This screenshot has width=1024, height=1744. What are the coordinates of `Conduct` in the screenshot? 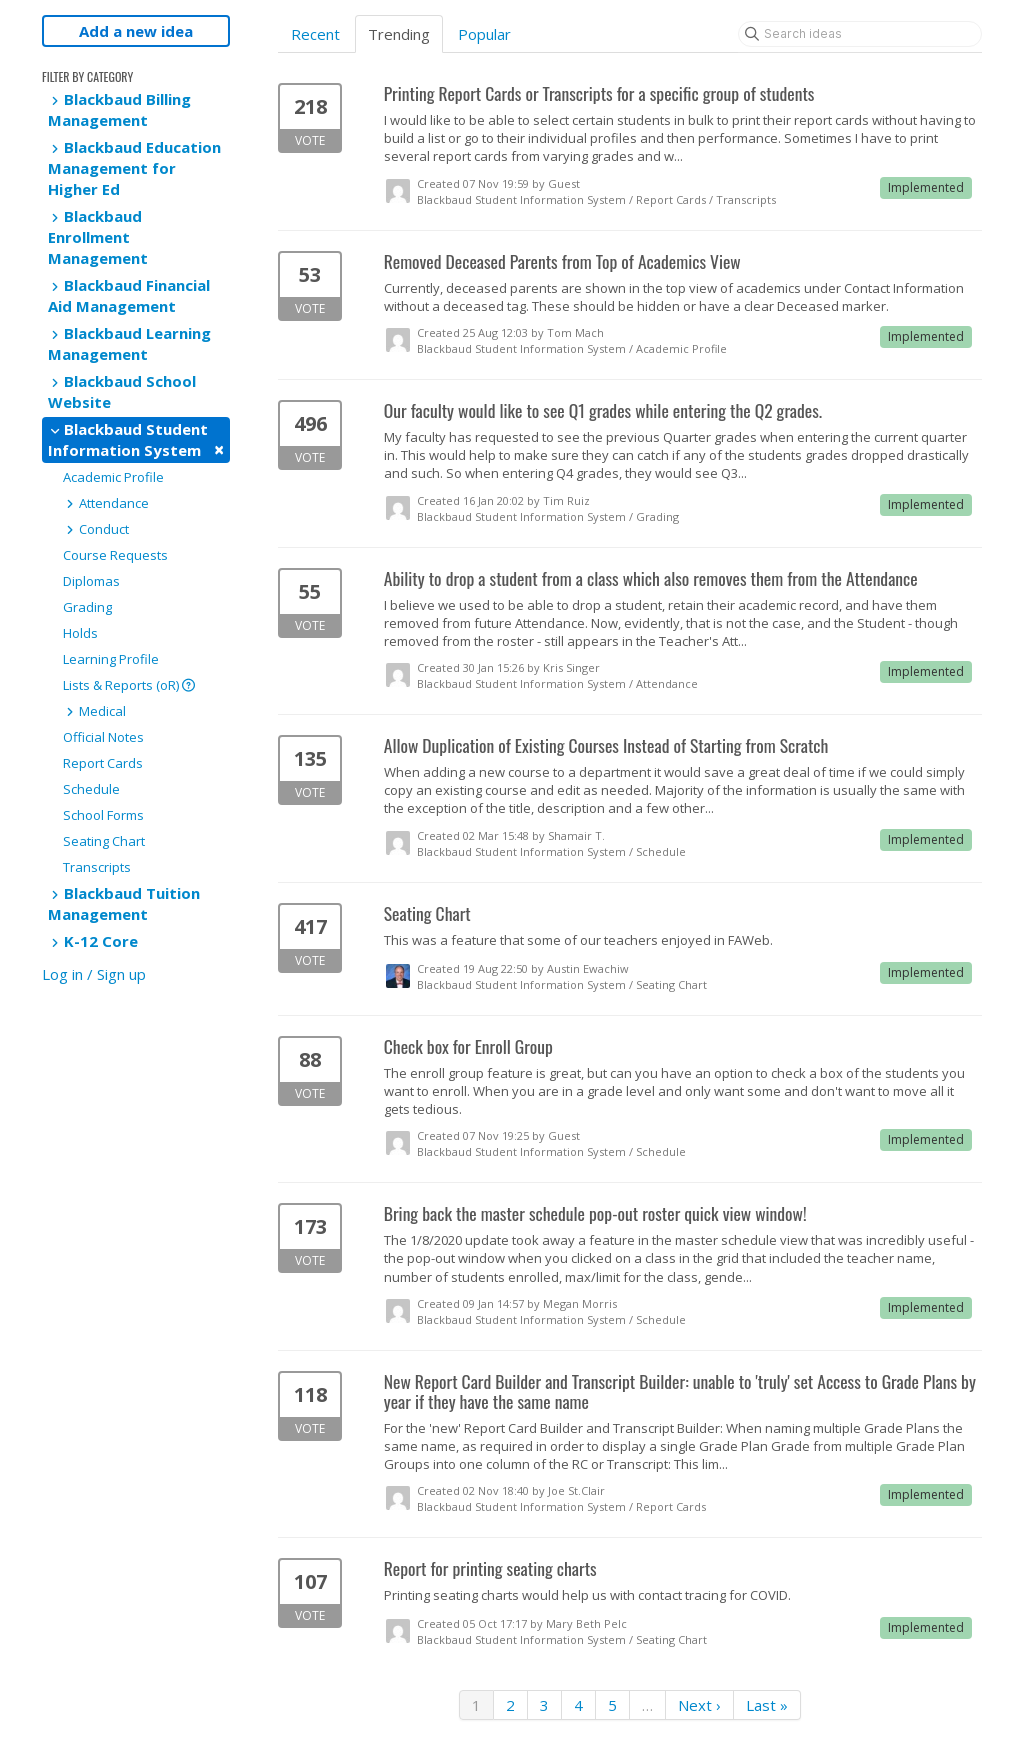 It's located at (96, 529).